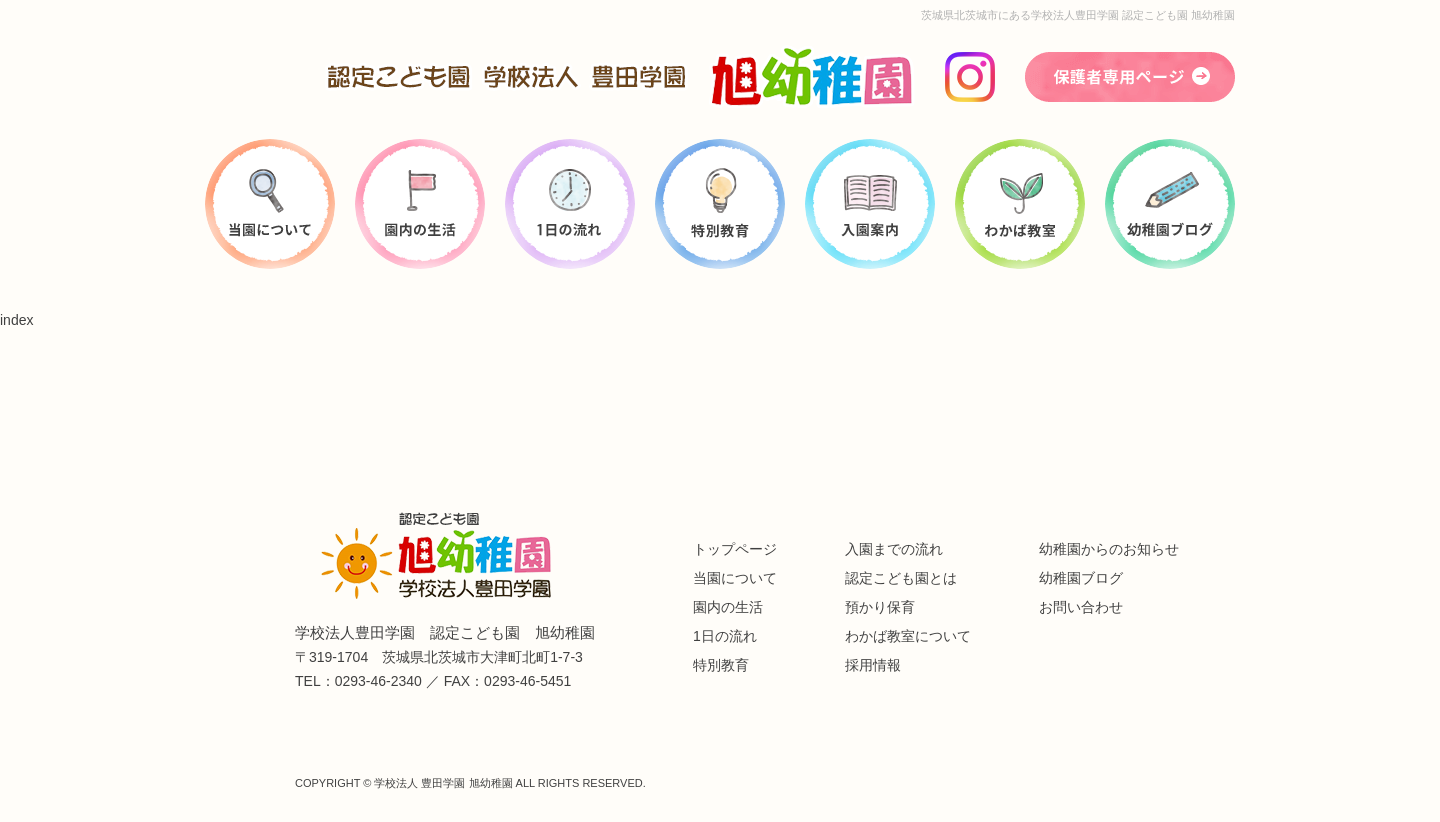  Describe the element at coordinates (725, 636) in the screenshot. I see `1日の流れ` at that location.